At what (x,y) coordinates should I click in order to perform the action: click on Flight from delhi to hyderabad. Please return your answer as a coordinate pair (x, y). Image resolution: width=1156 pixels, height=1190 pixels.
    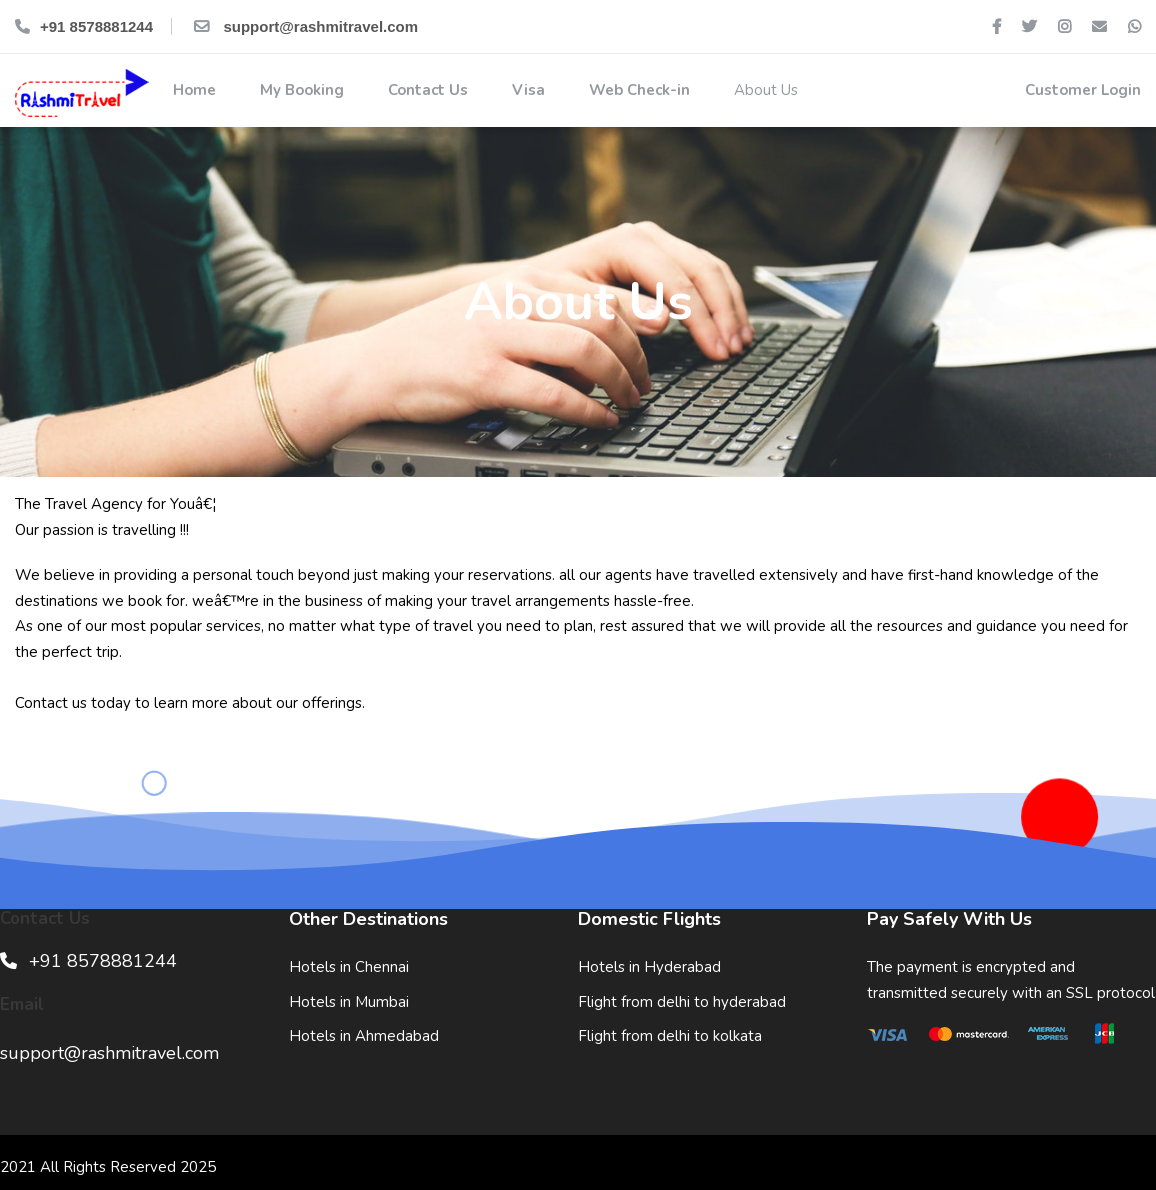
    Looking at the image, I should click on (682, 1002).